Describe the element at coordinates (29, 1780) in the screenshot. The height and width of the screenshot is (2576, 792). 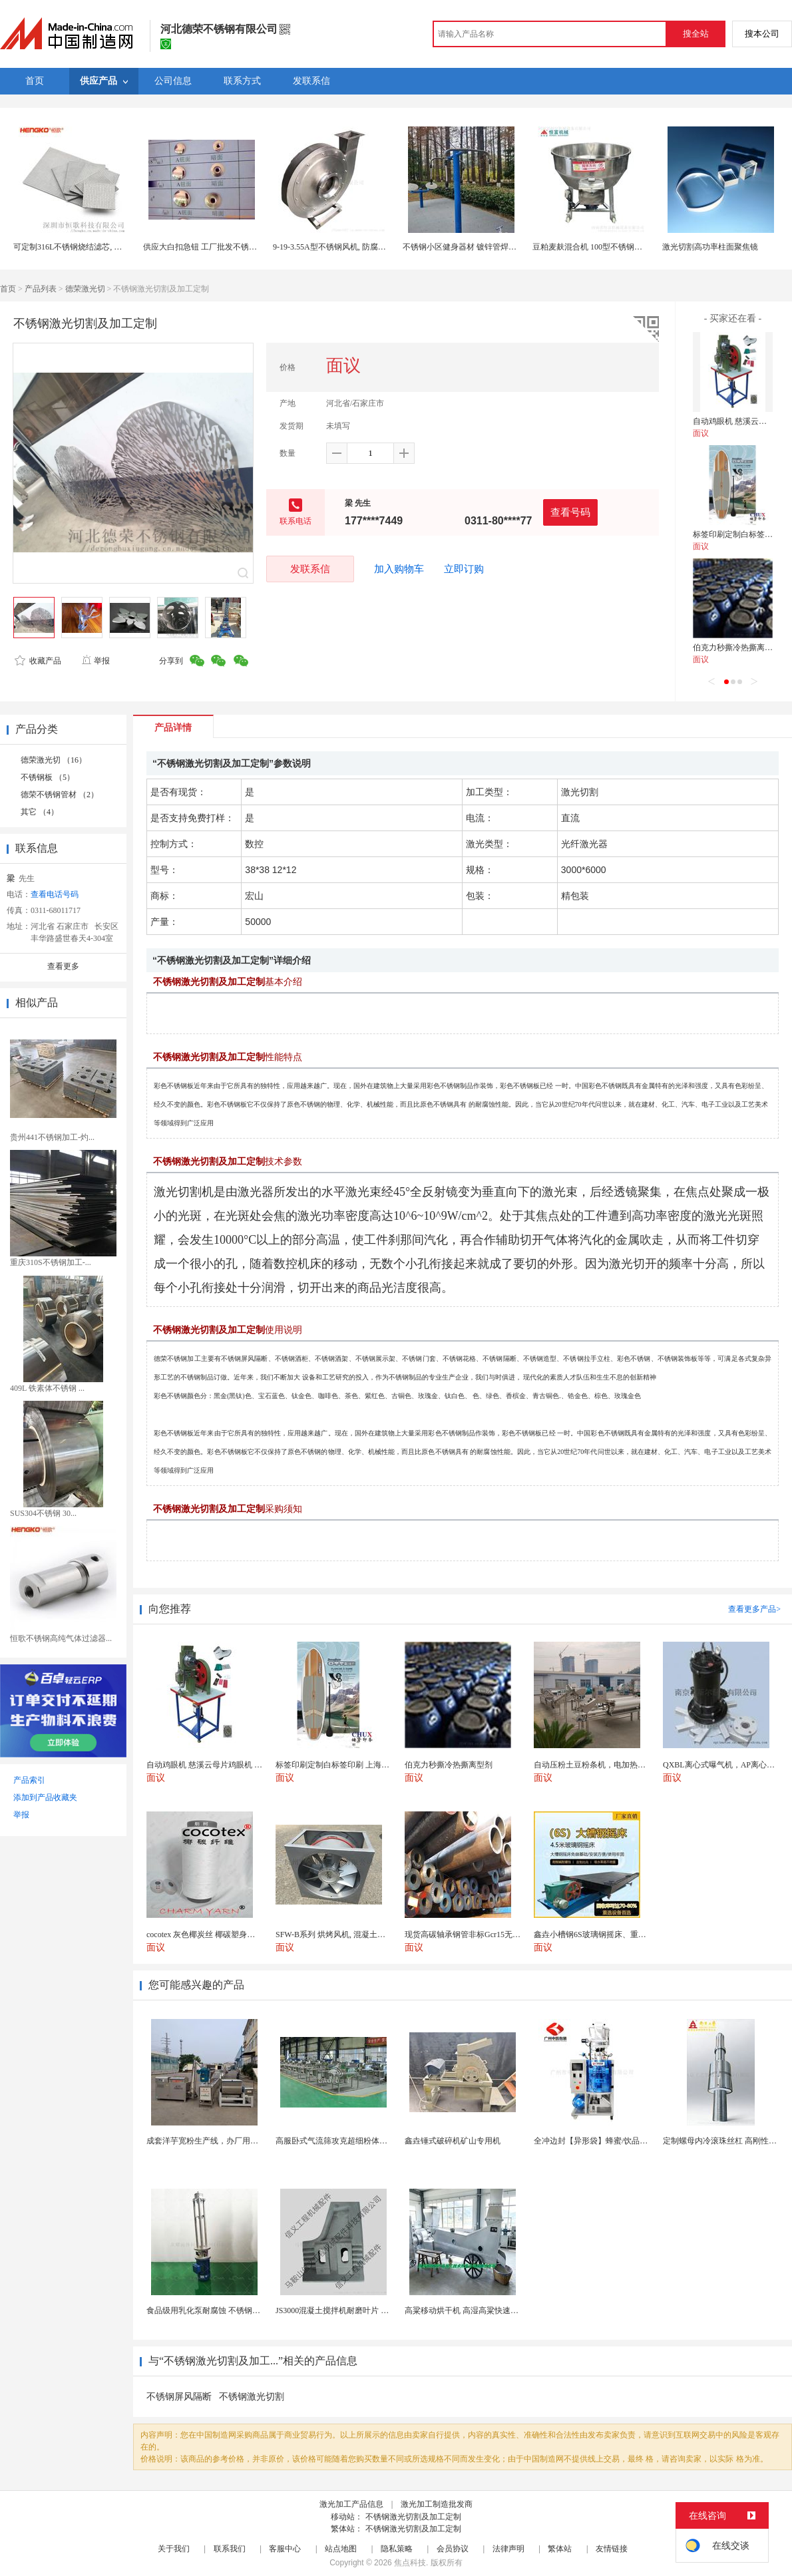
I see `产品索引` at that location.